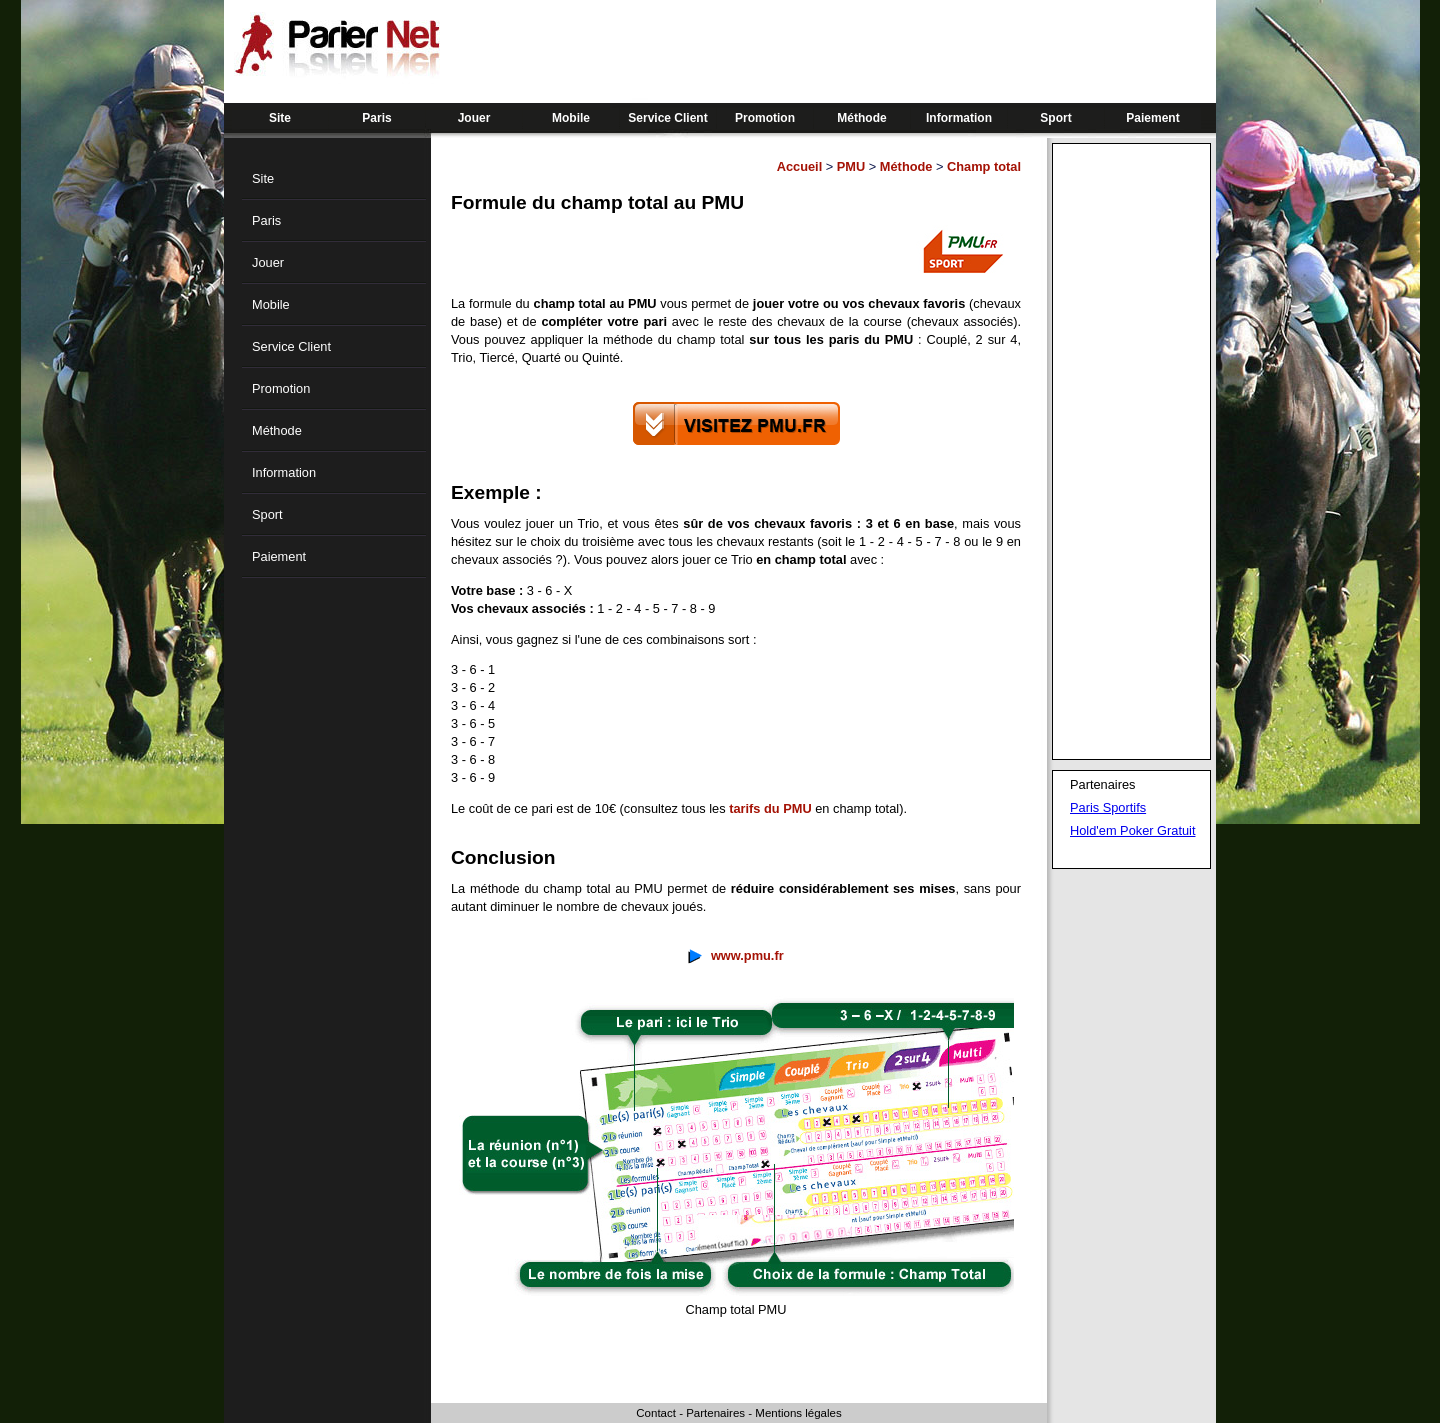 This screenshot has height=1423, width=1440. What do you see at coordinates (1152, 118) in the screenshot?
I see `Paiement` at bounding box center [1152, 118].